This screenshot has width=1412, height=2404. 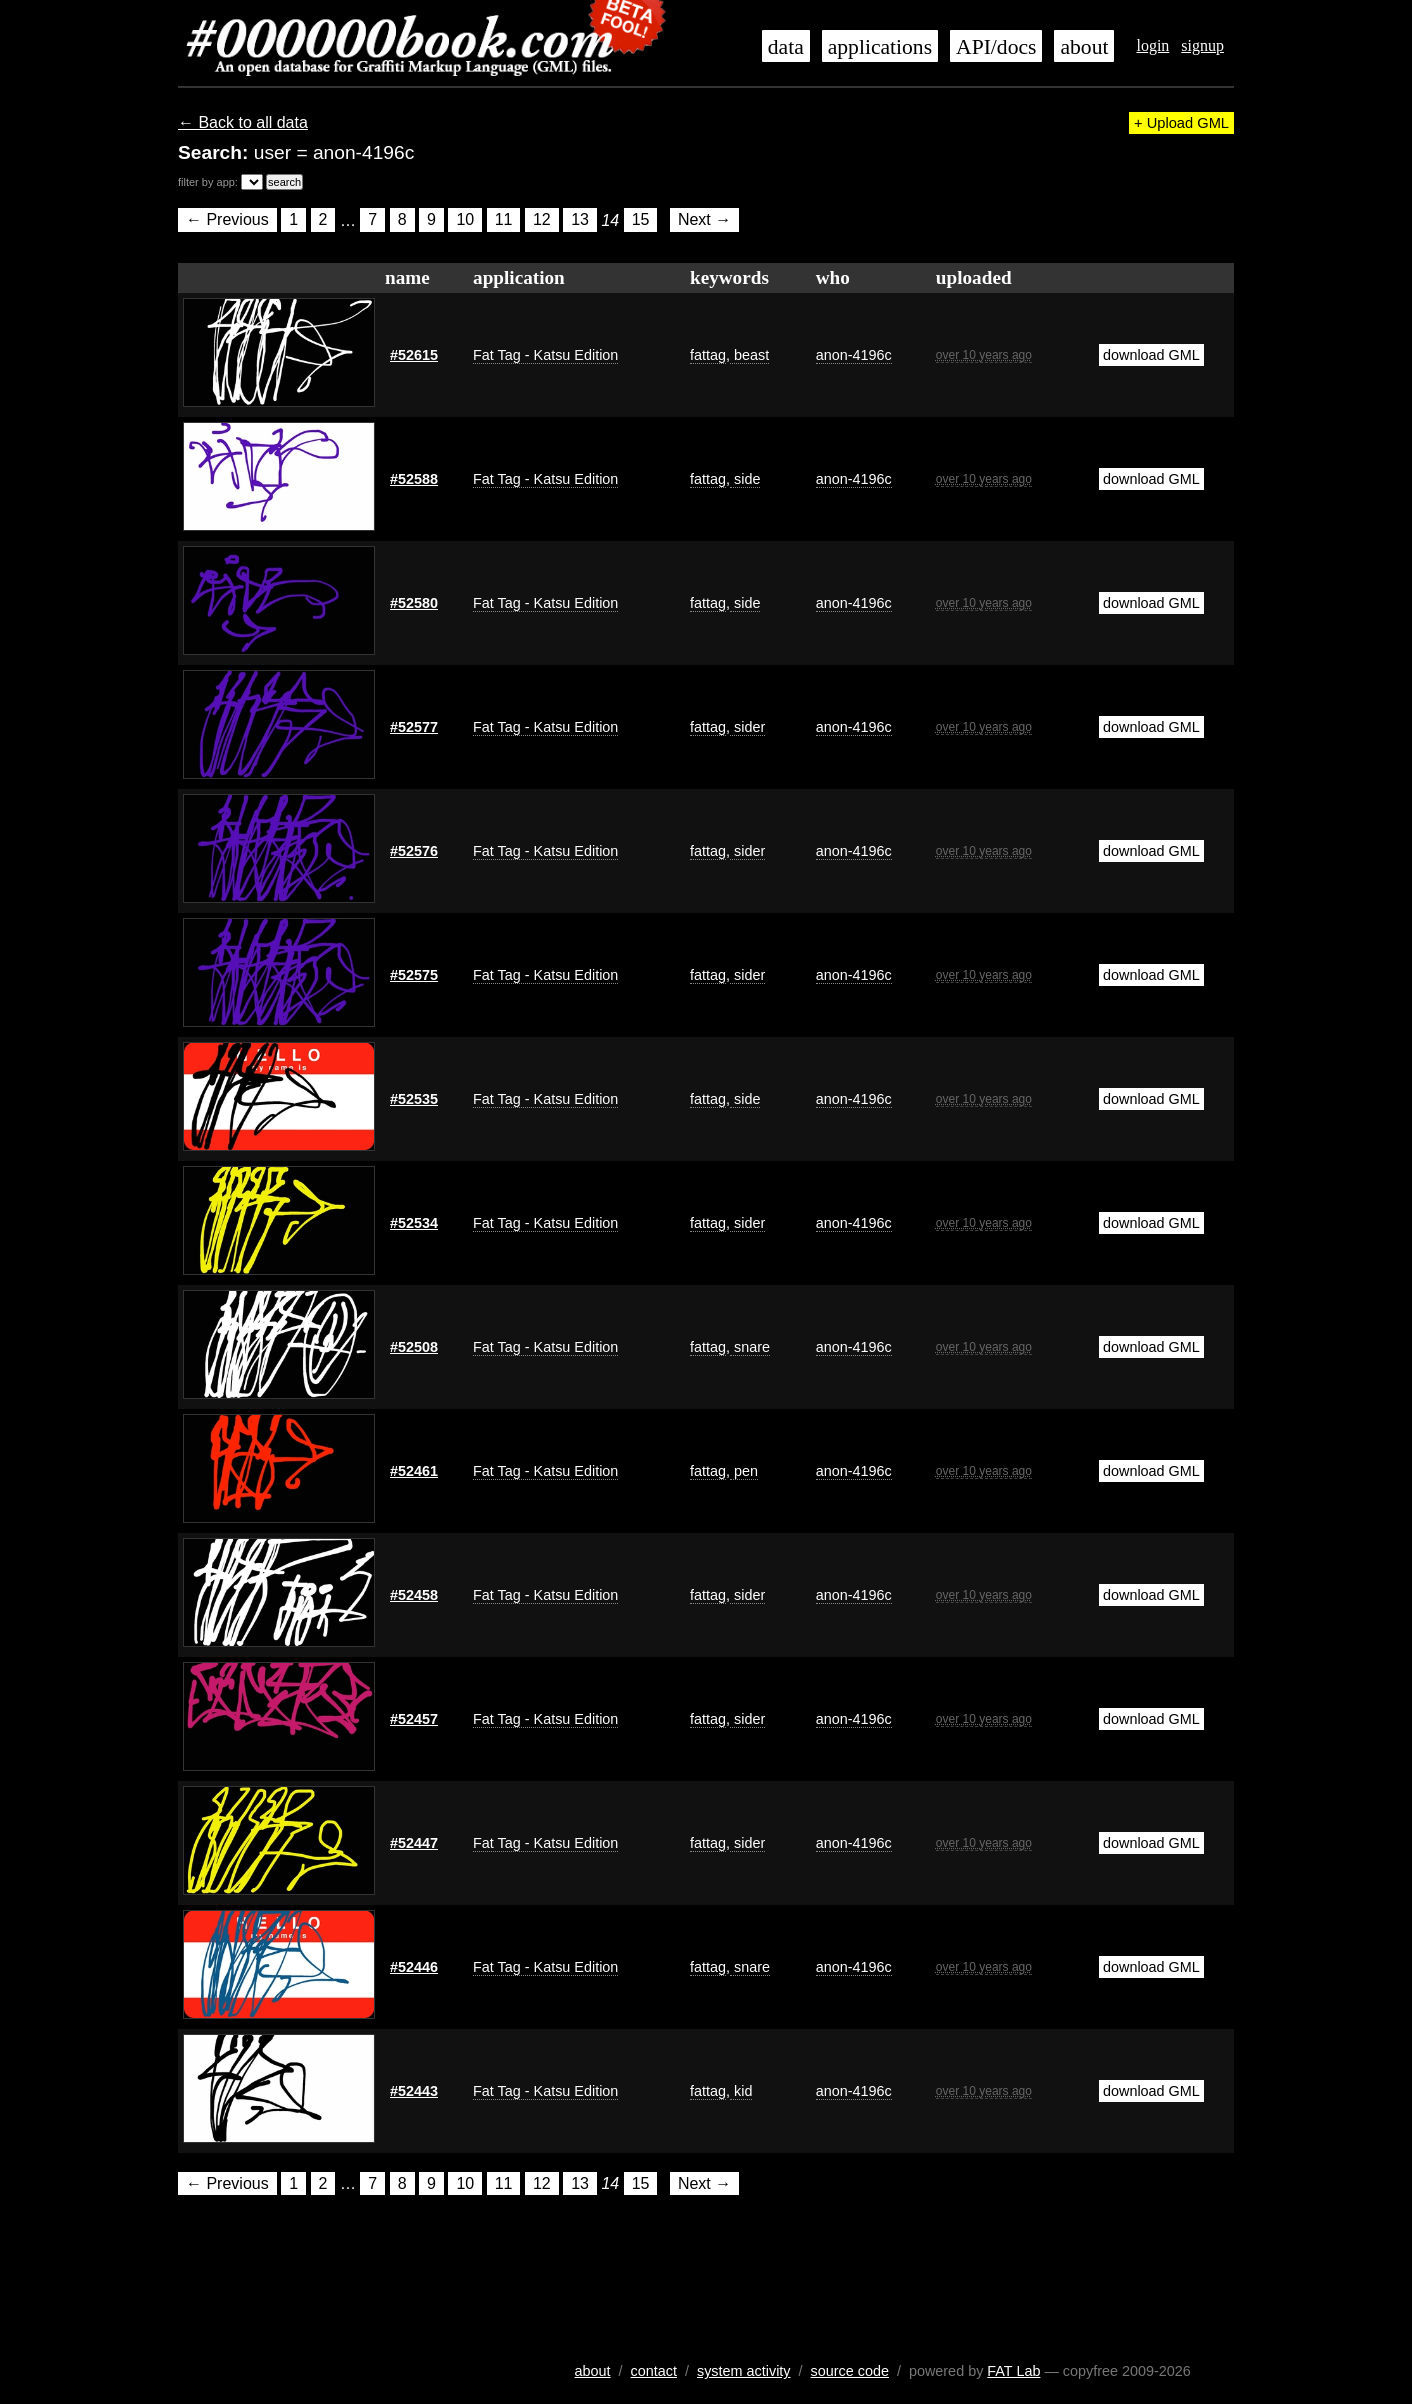 I want to click on signup, so click(x=1202, y=45).